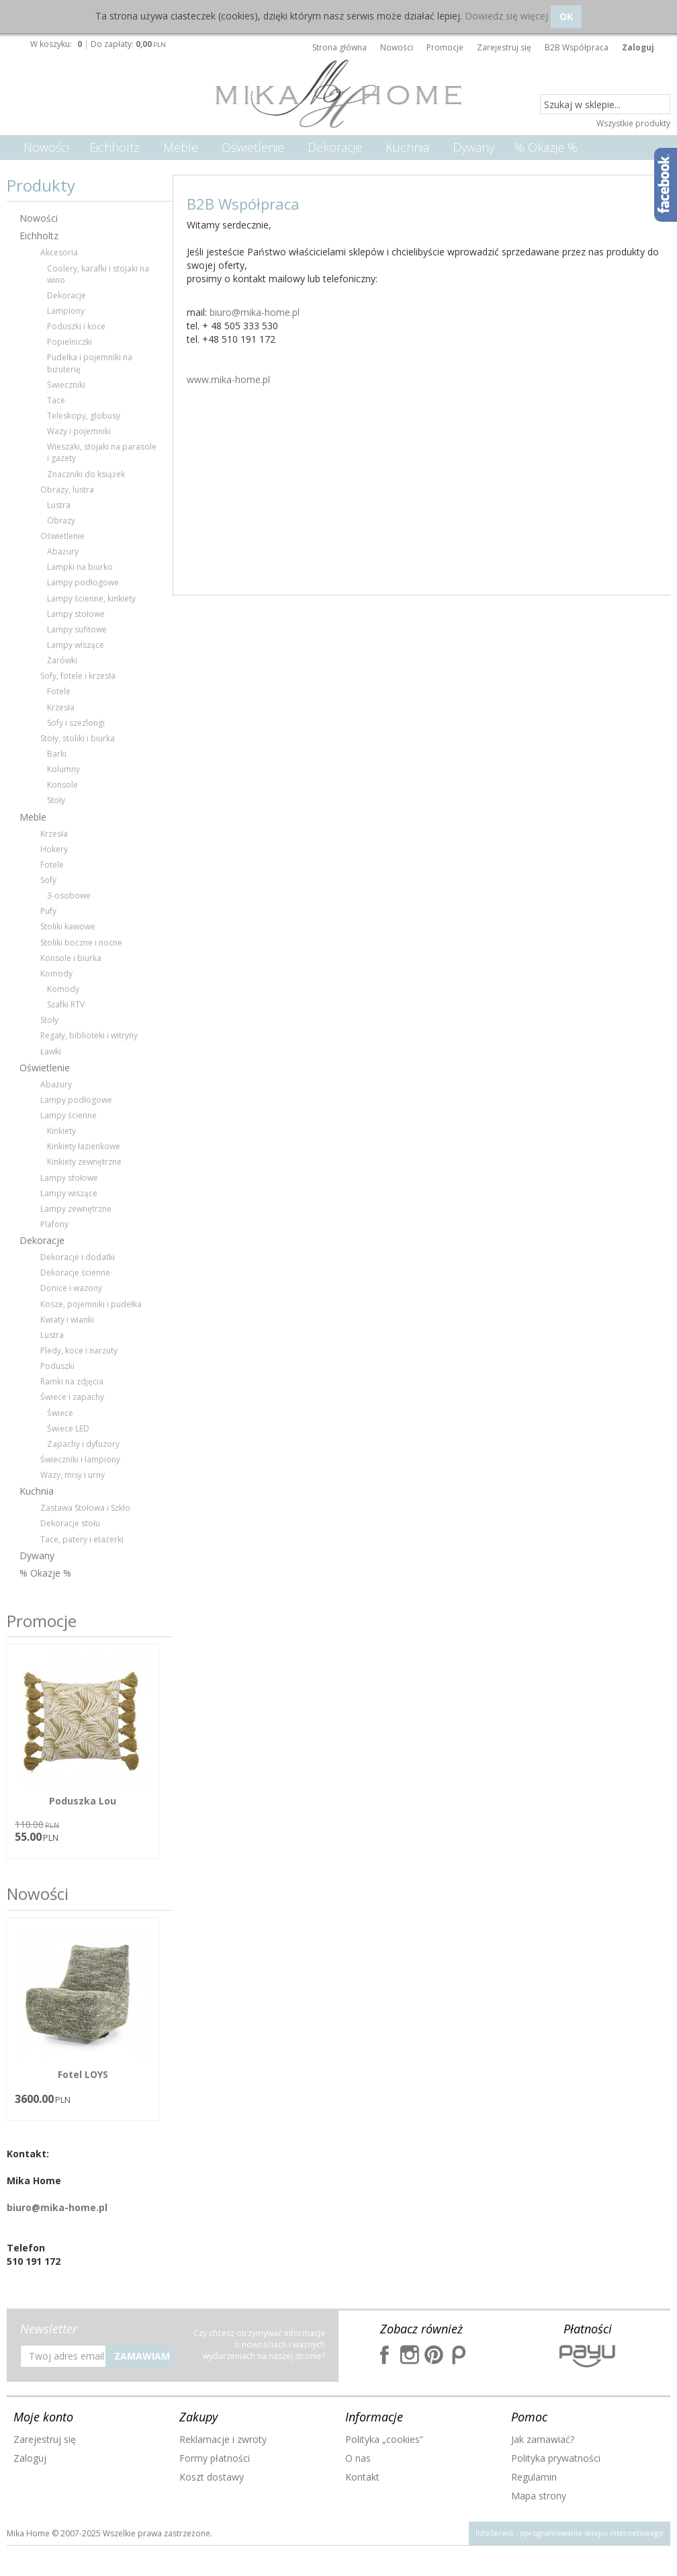  What do you see at coordinates (66, 1004) in the screenshot?
I see `Szafki RTV` at bounding box center [66, 1004].